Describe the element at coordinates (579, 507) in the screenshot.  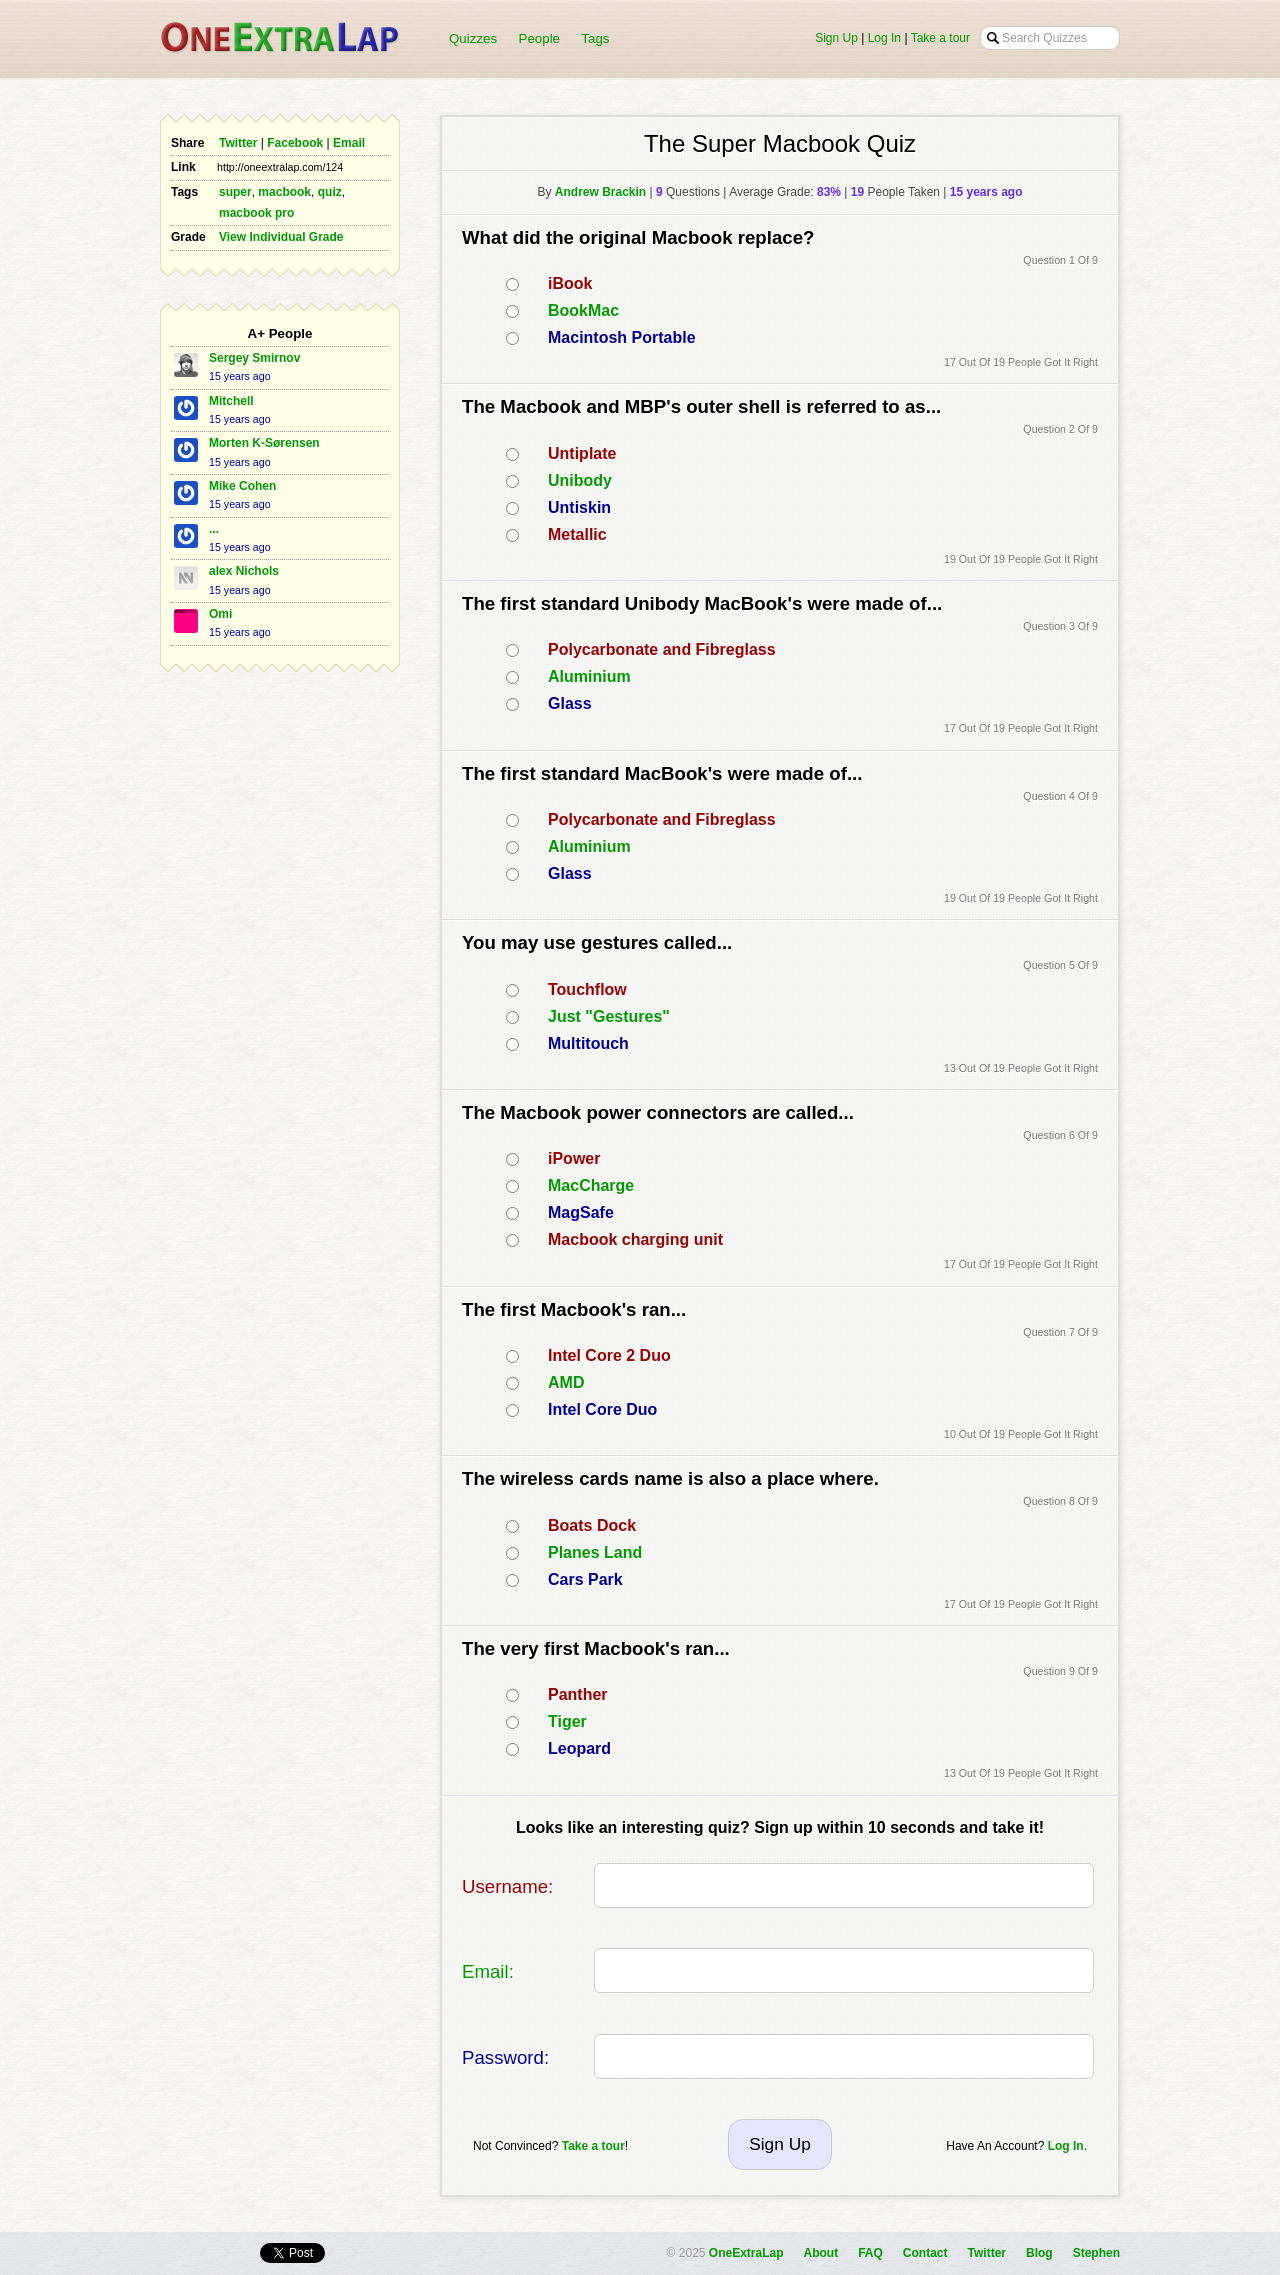
I see `Untiskin` at that location.